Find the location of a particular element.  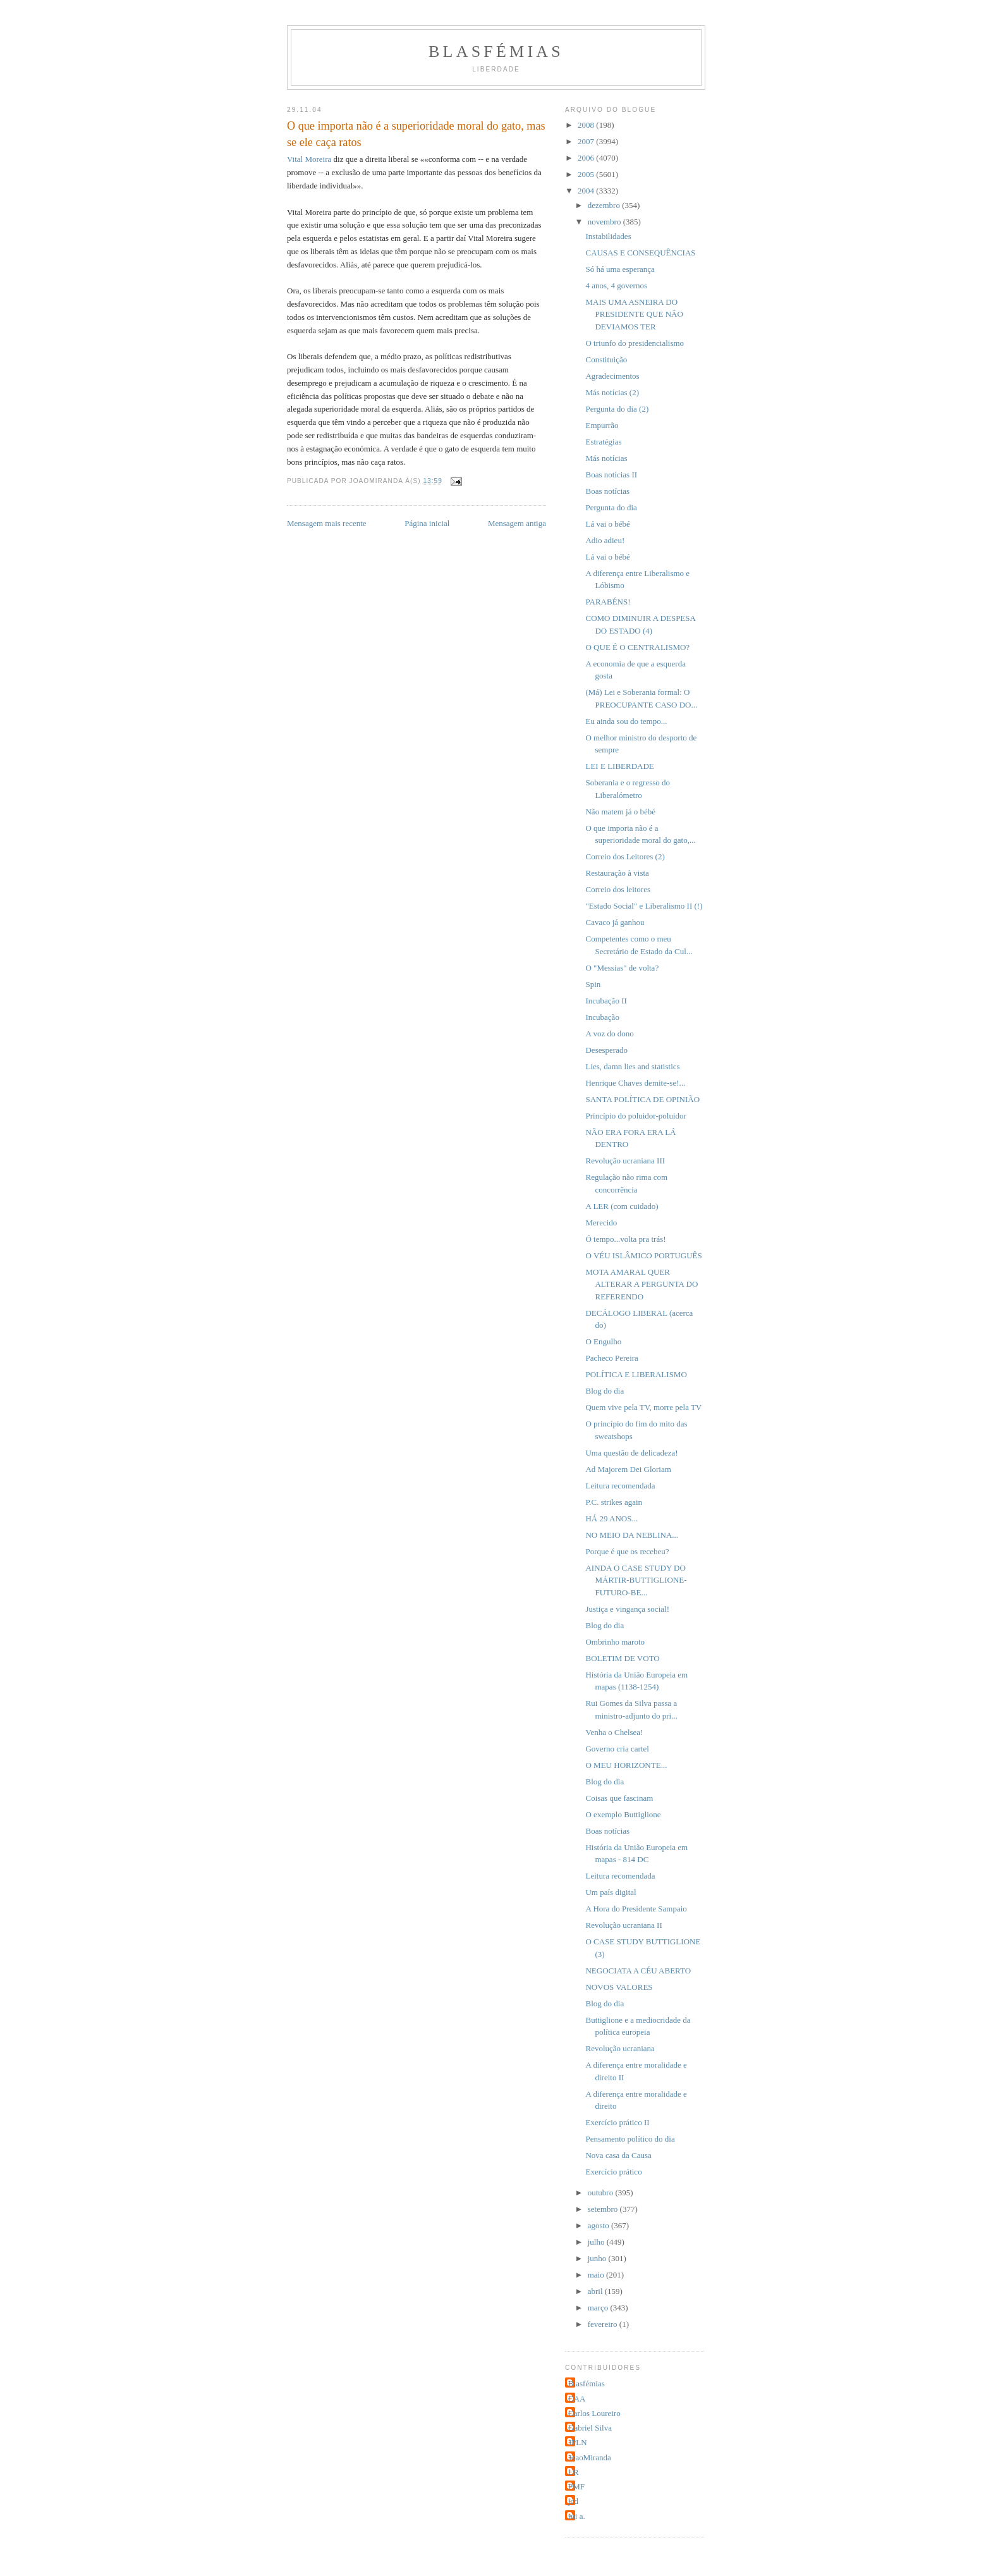

O MEU HORIZONTE... is located at coordinates (626, 1765).